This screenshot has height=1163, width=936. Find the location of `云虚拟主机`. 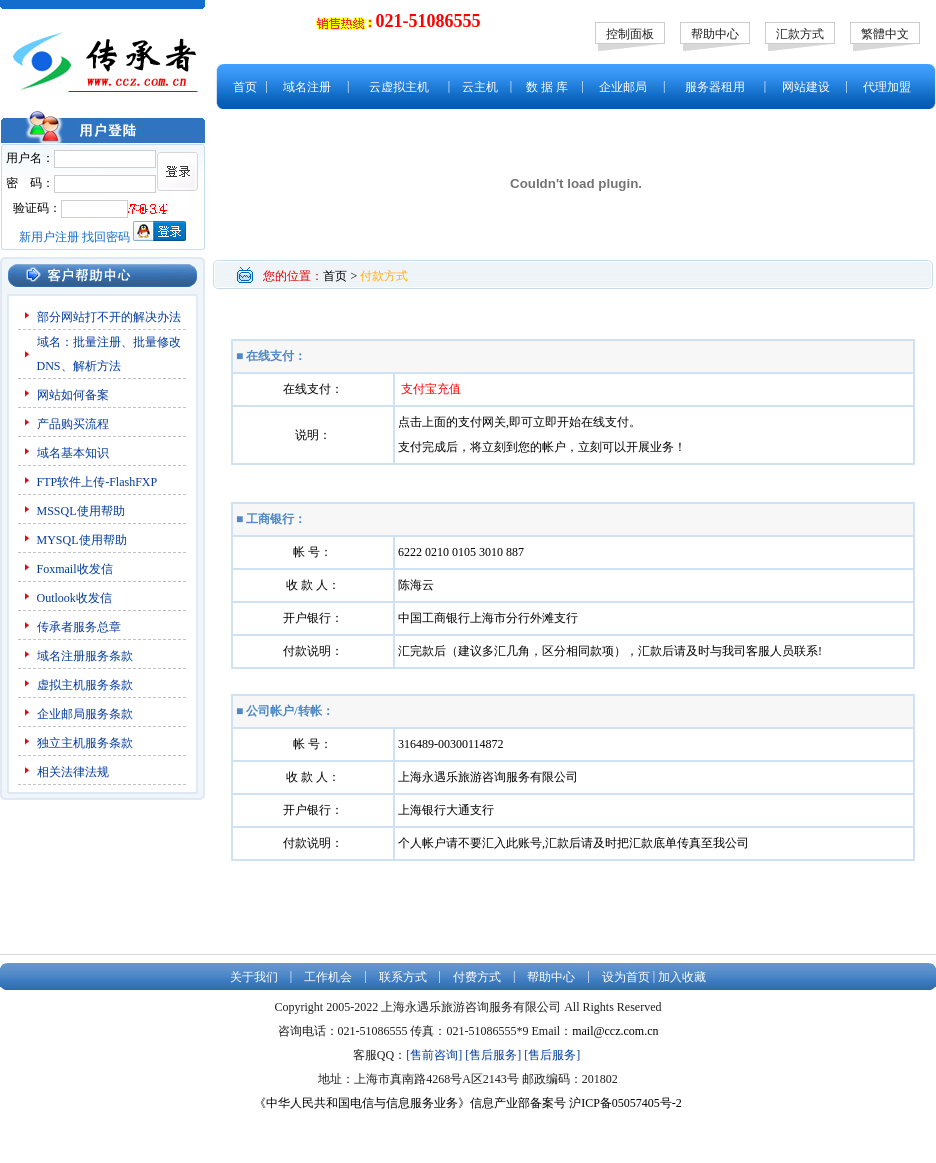

云虚拟主机 is located at coordinates (399, 87).